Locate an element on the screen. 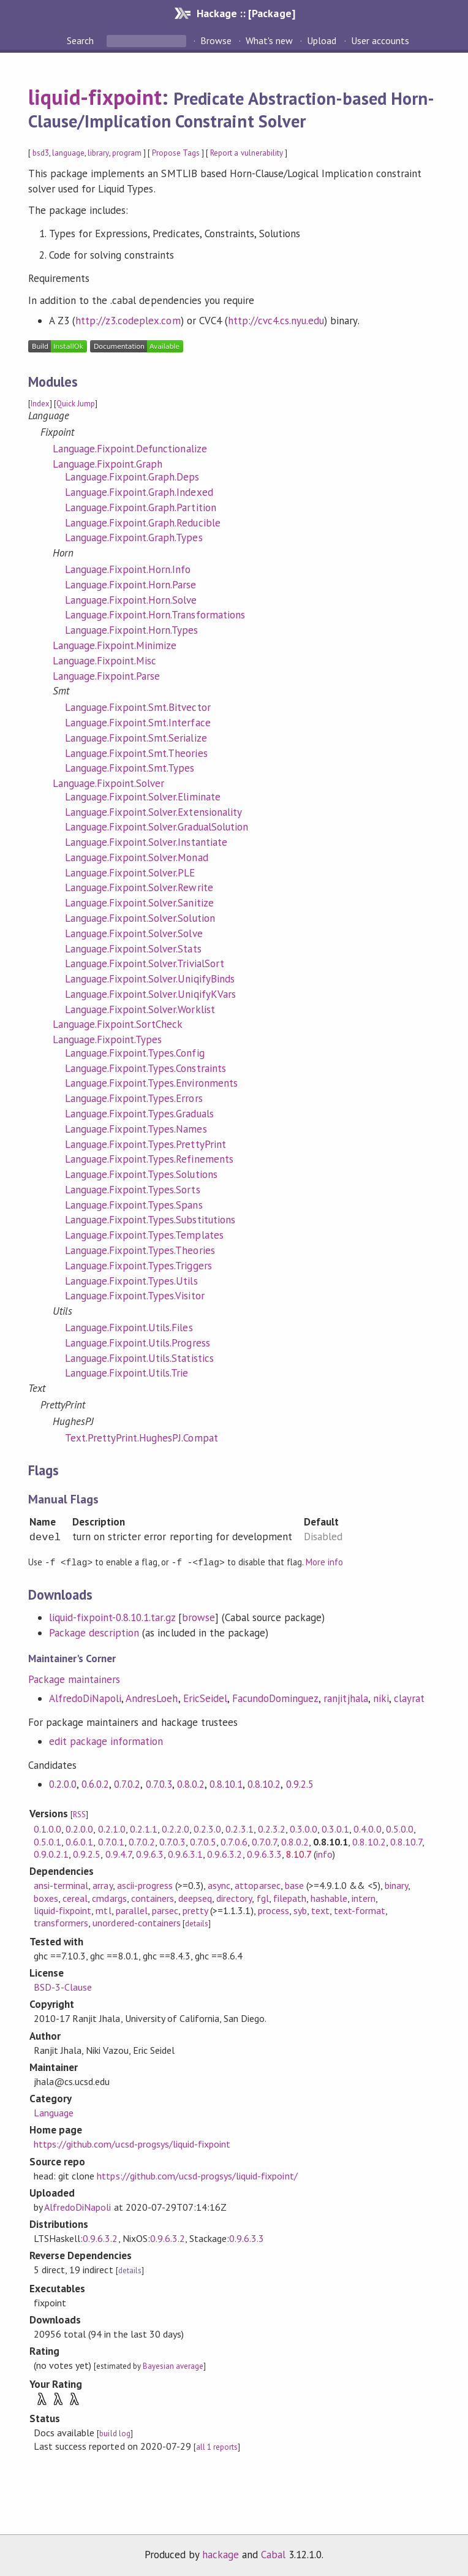 The image size is (468, 2576). cmdargs is located at coordinates (109, 1897).